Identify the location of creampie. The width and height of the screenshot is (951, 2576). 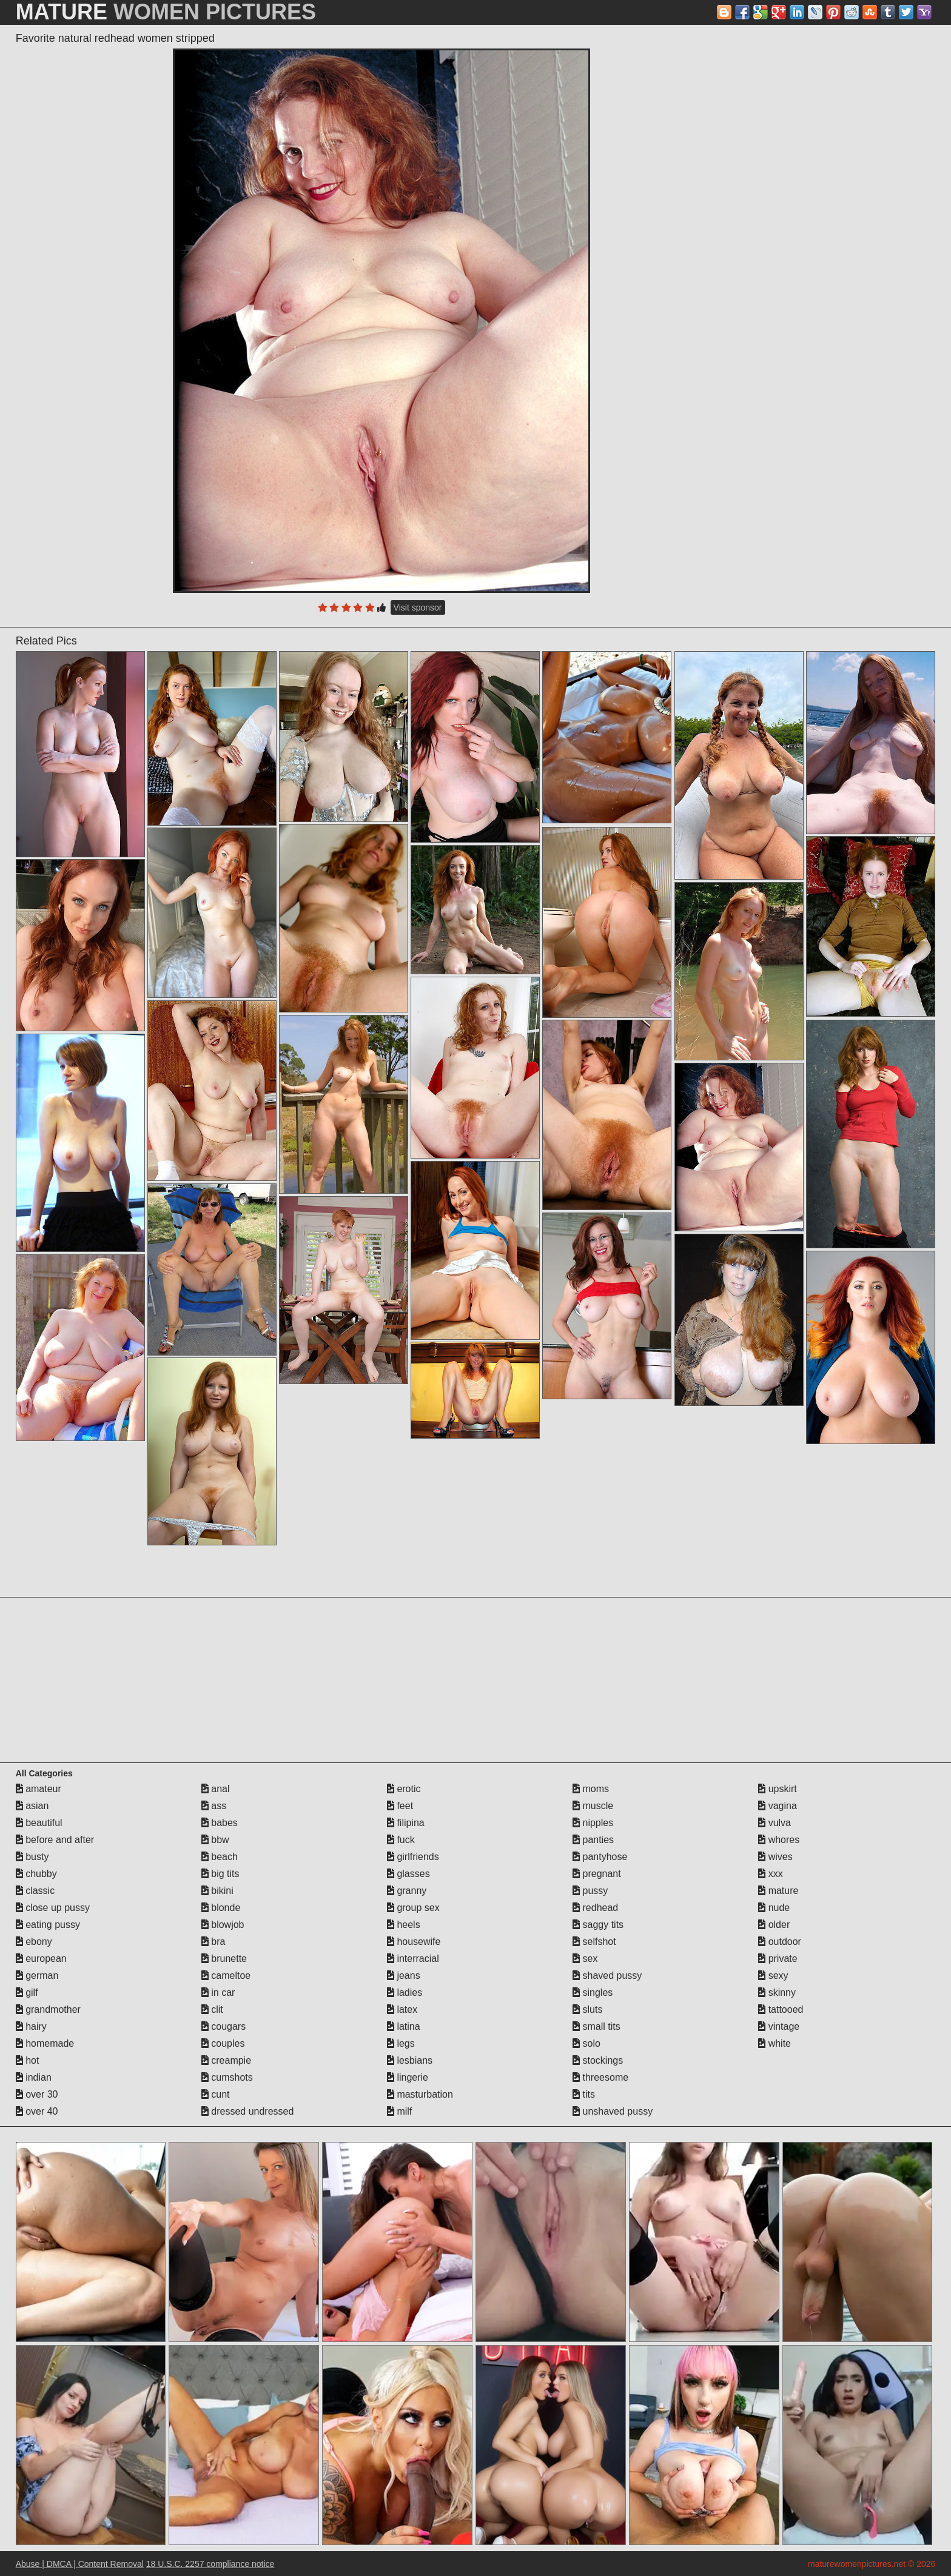
(226, 2060).